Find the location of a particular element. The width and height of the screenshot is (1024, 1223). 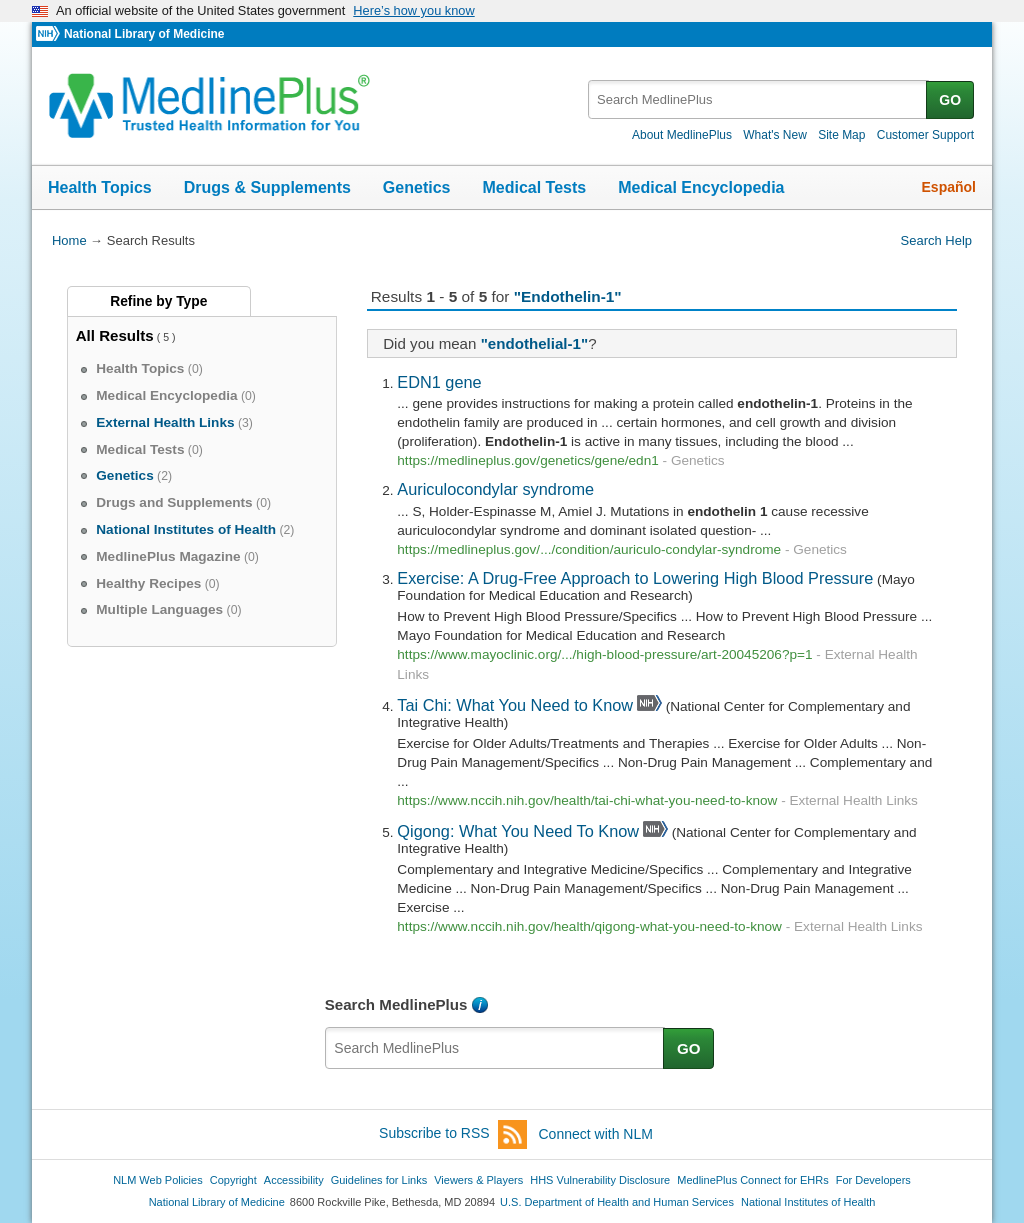

Subscribe to RSS is located at coordinates (453, 1134).